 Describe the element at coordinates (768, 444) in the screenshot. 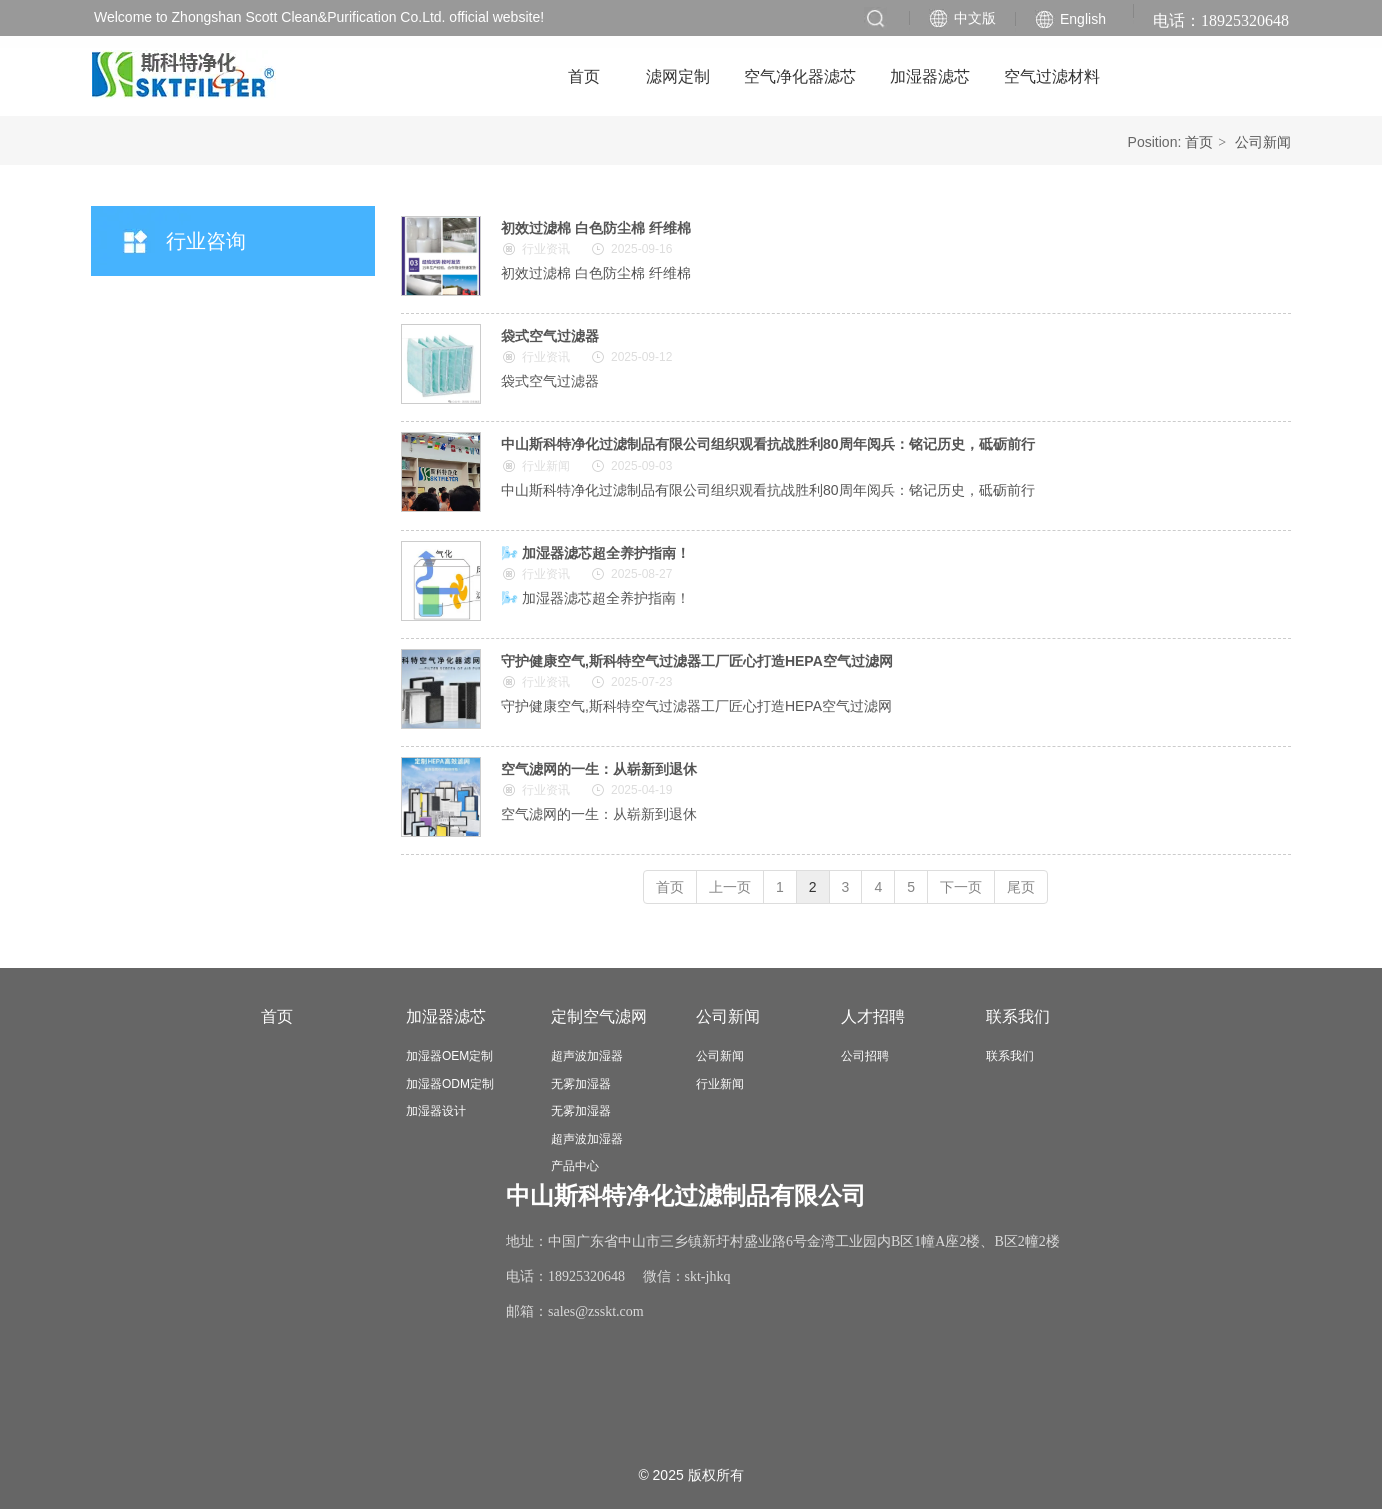

I see `中山斯科特净化过滤制品有限公司组织观看抗战胜利80周年阅兵：铭记历史，砥砺前行` at that location.